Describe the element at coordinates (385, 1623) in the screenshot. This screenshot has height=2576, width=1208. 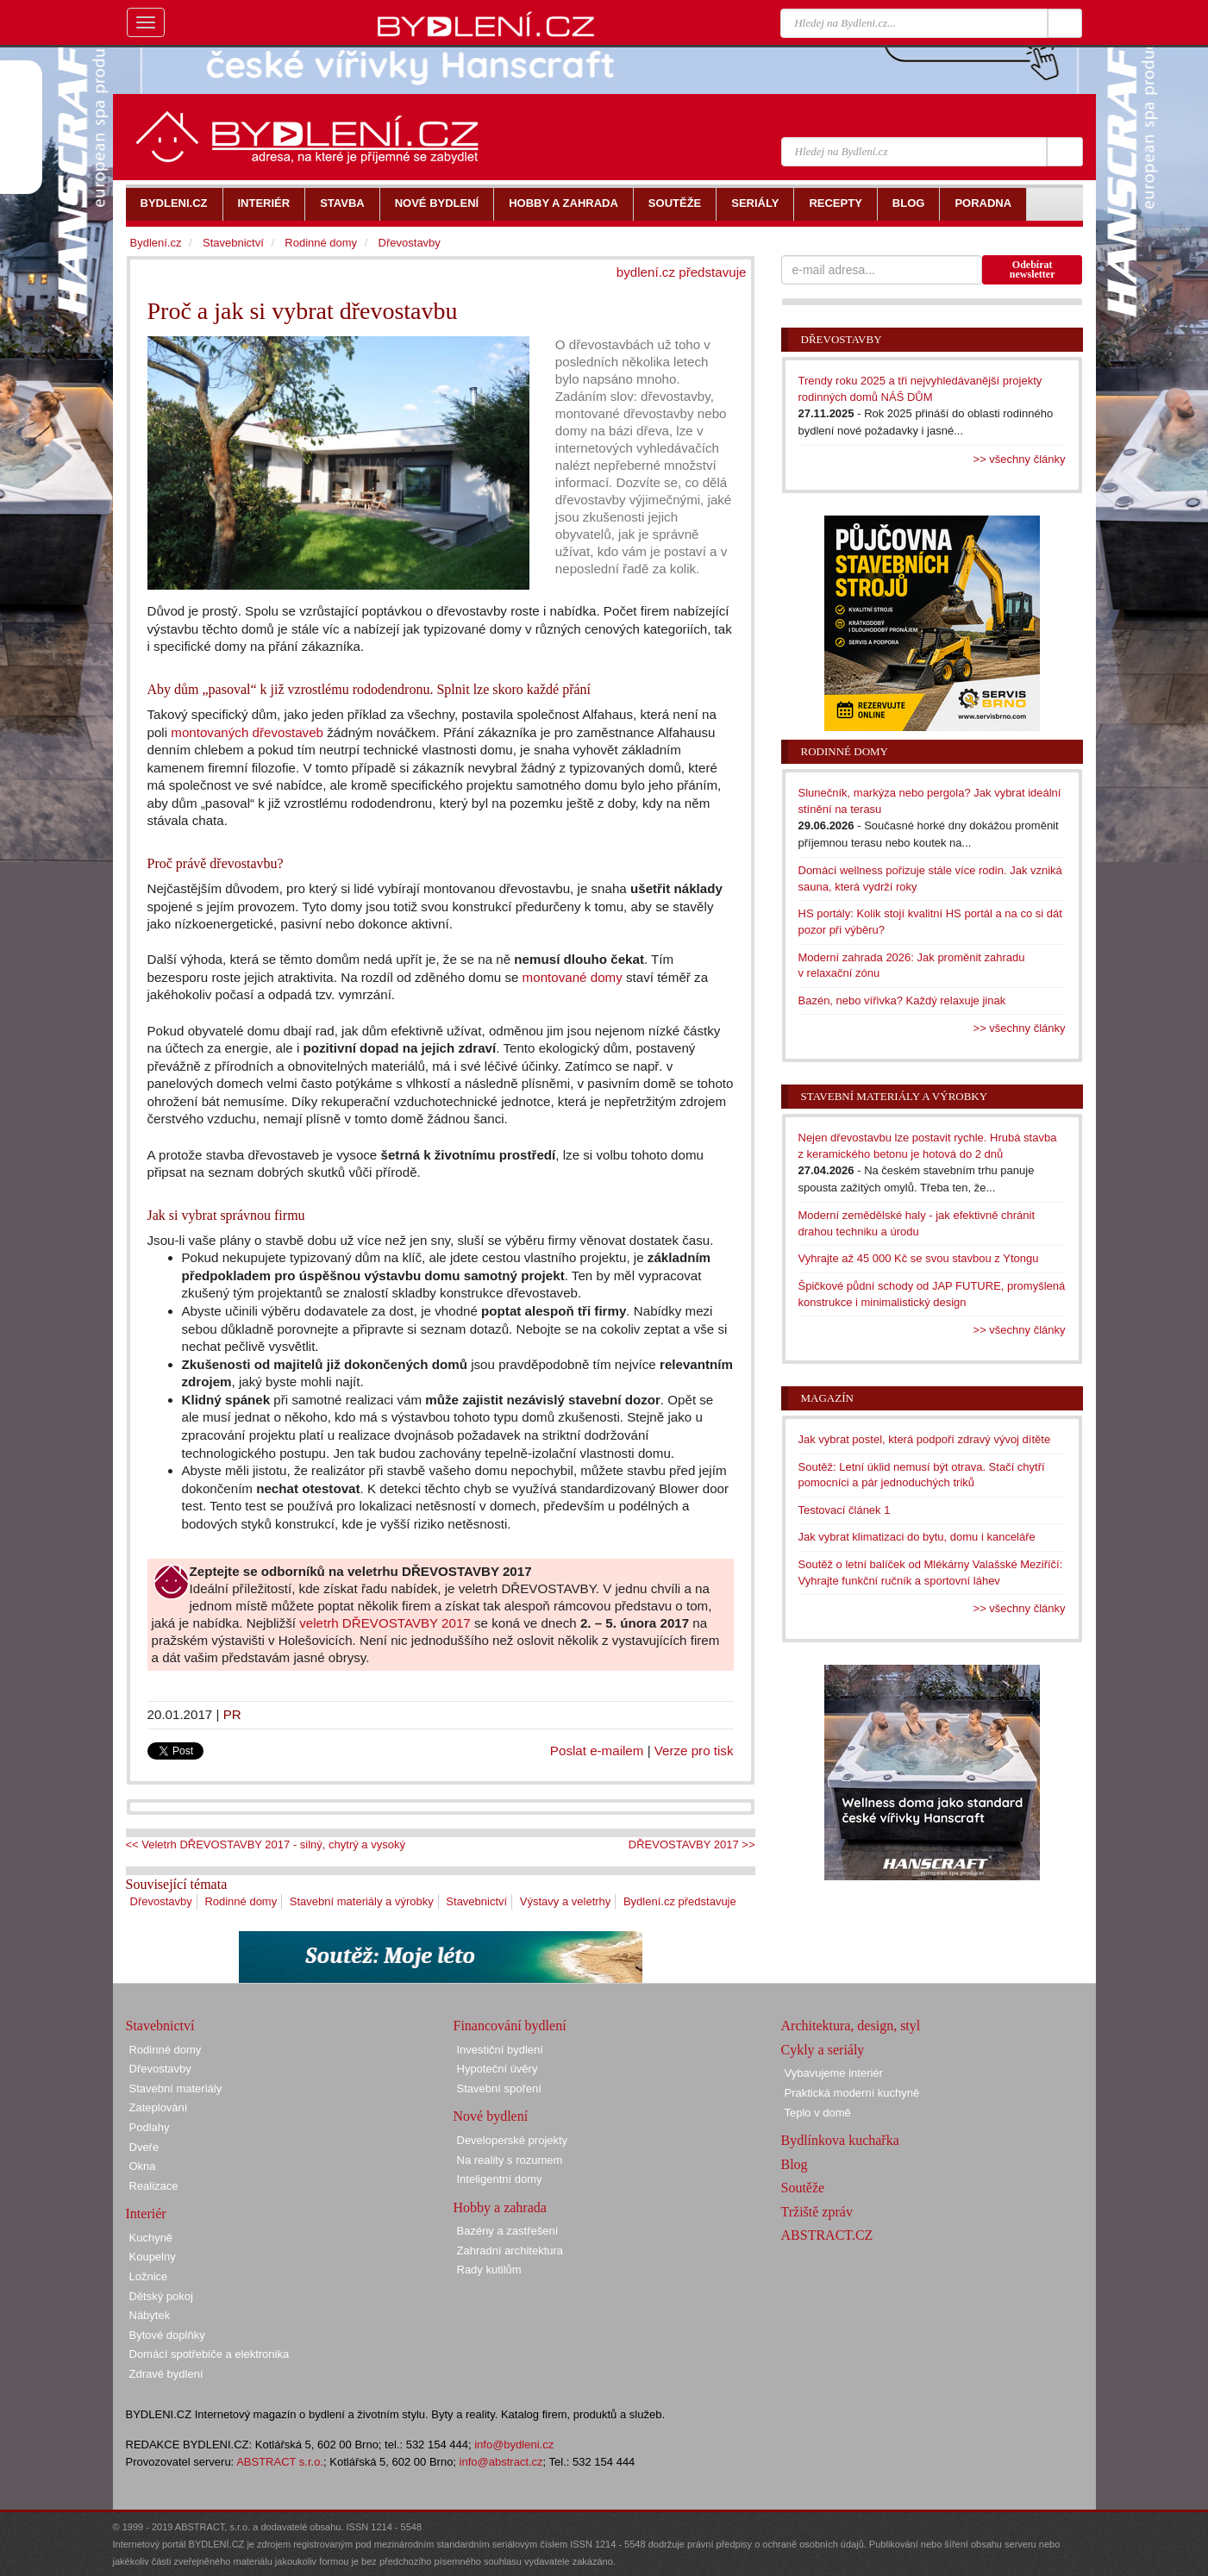
I see `veletrh DŘEVOSTAVBY 2017` at that location.